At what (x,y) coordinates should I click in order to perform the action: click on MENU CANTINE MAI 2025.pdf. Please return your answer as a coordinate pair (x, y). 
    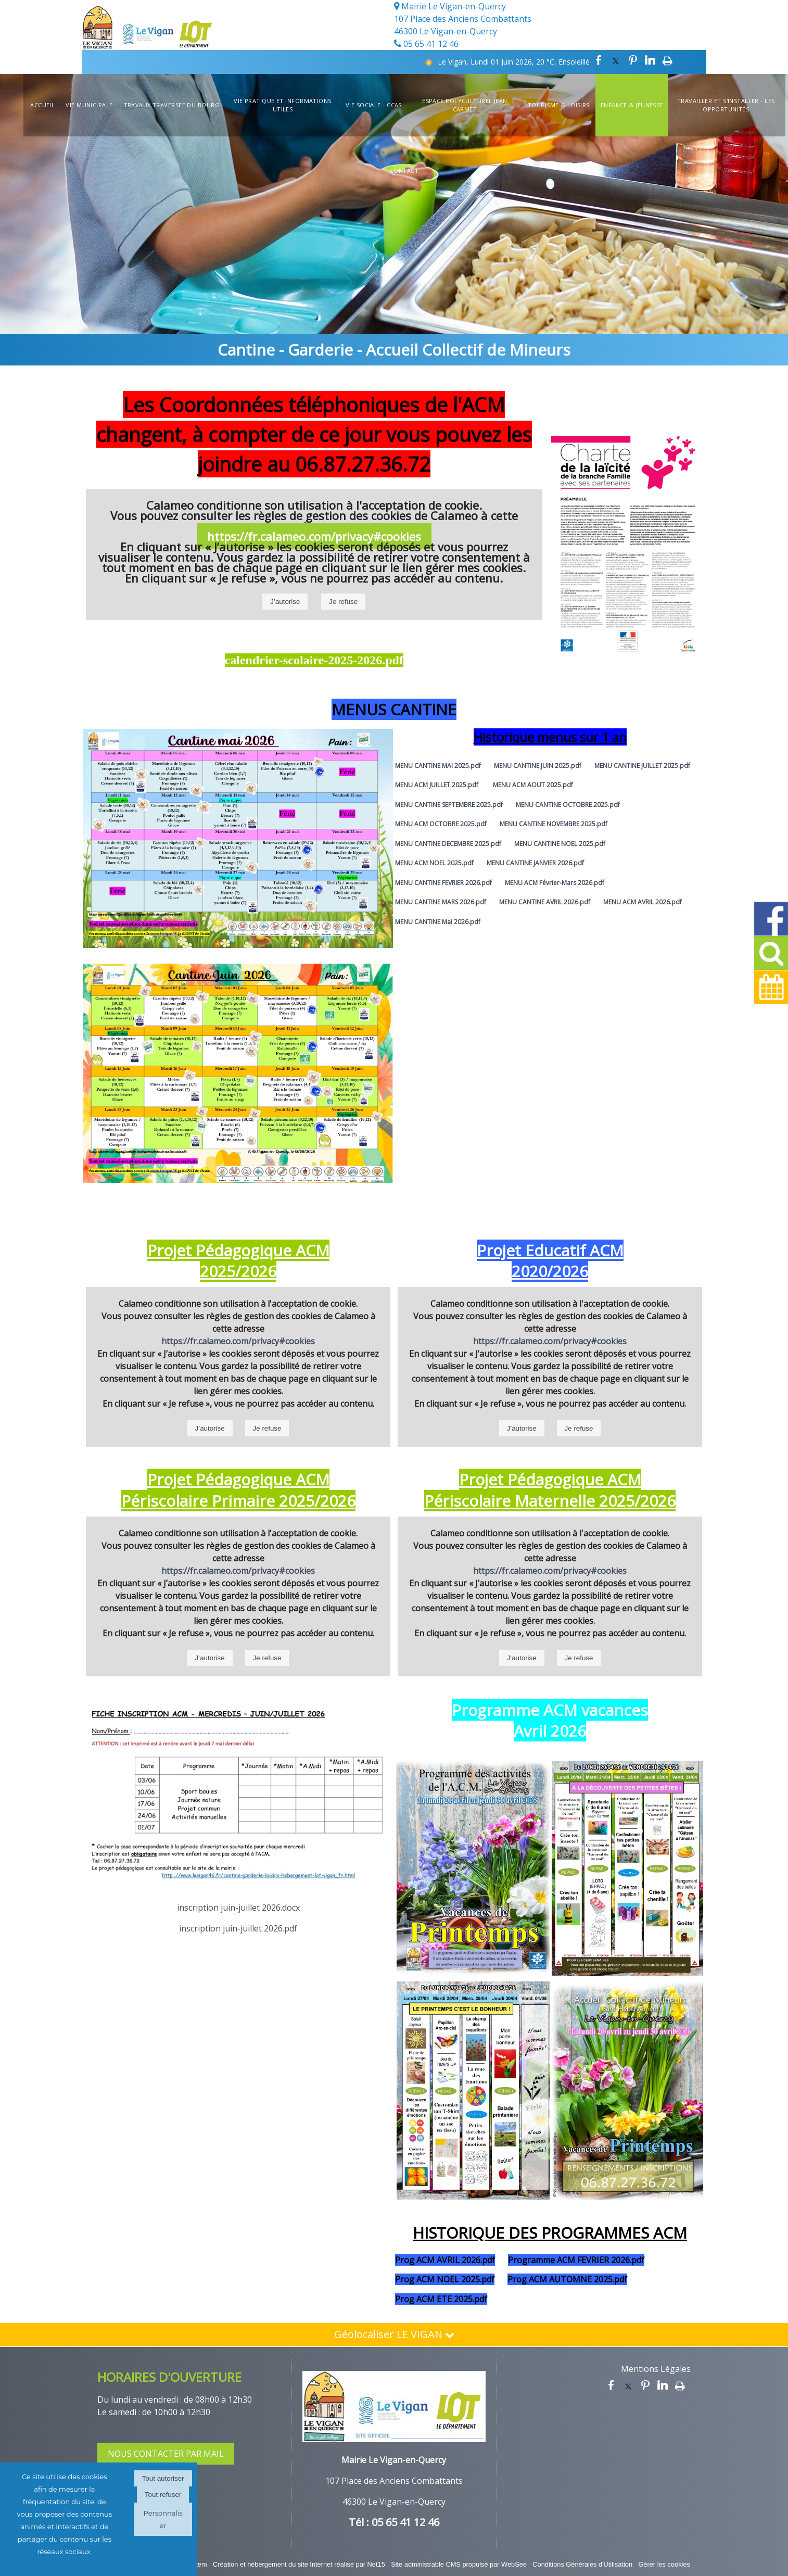
    Looking at the image, I should click on (438, 765).